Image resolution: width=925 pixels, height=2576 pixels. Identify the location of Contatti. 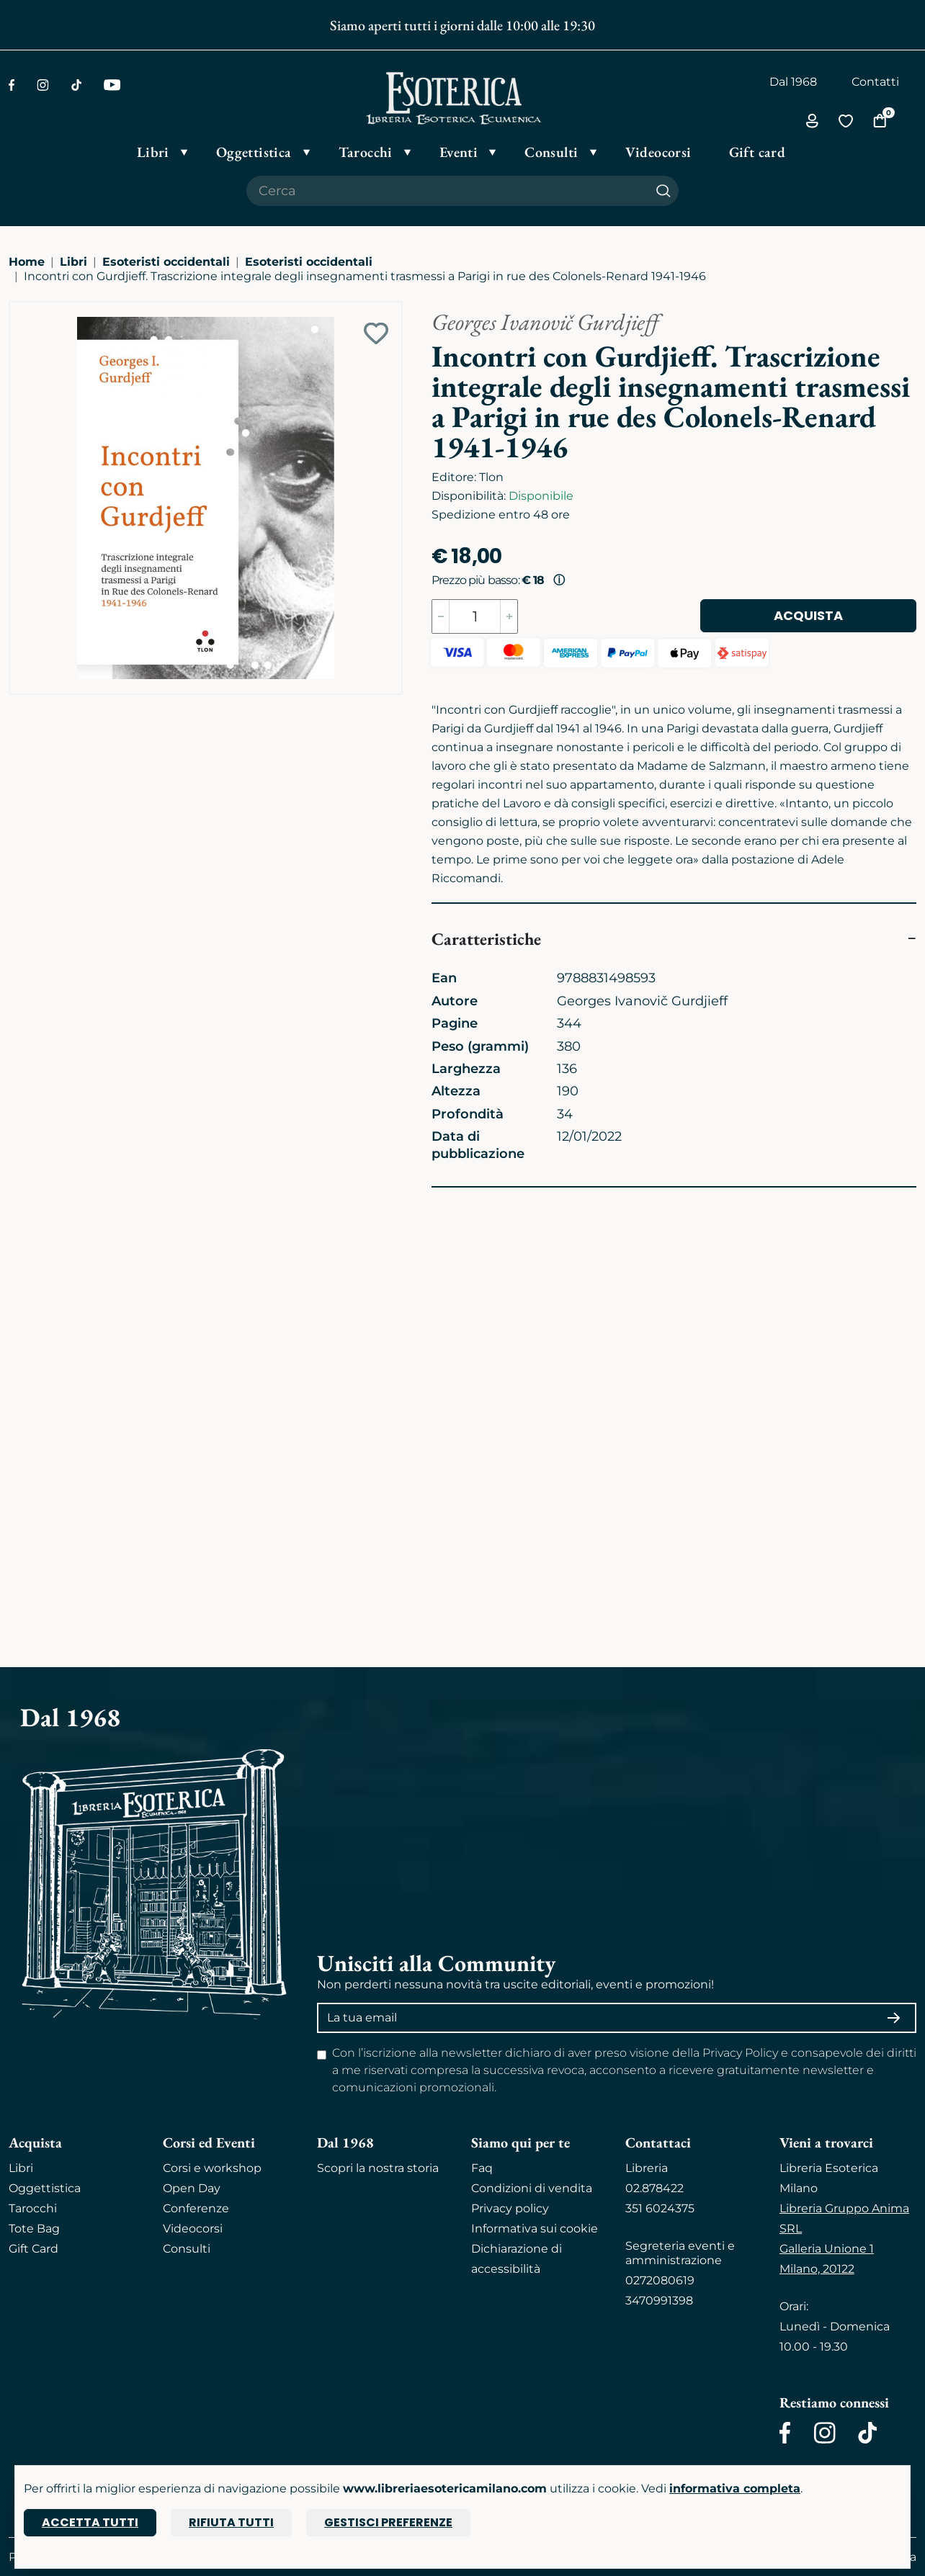
(875, 82).